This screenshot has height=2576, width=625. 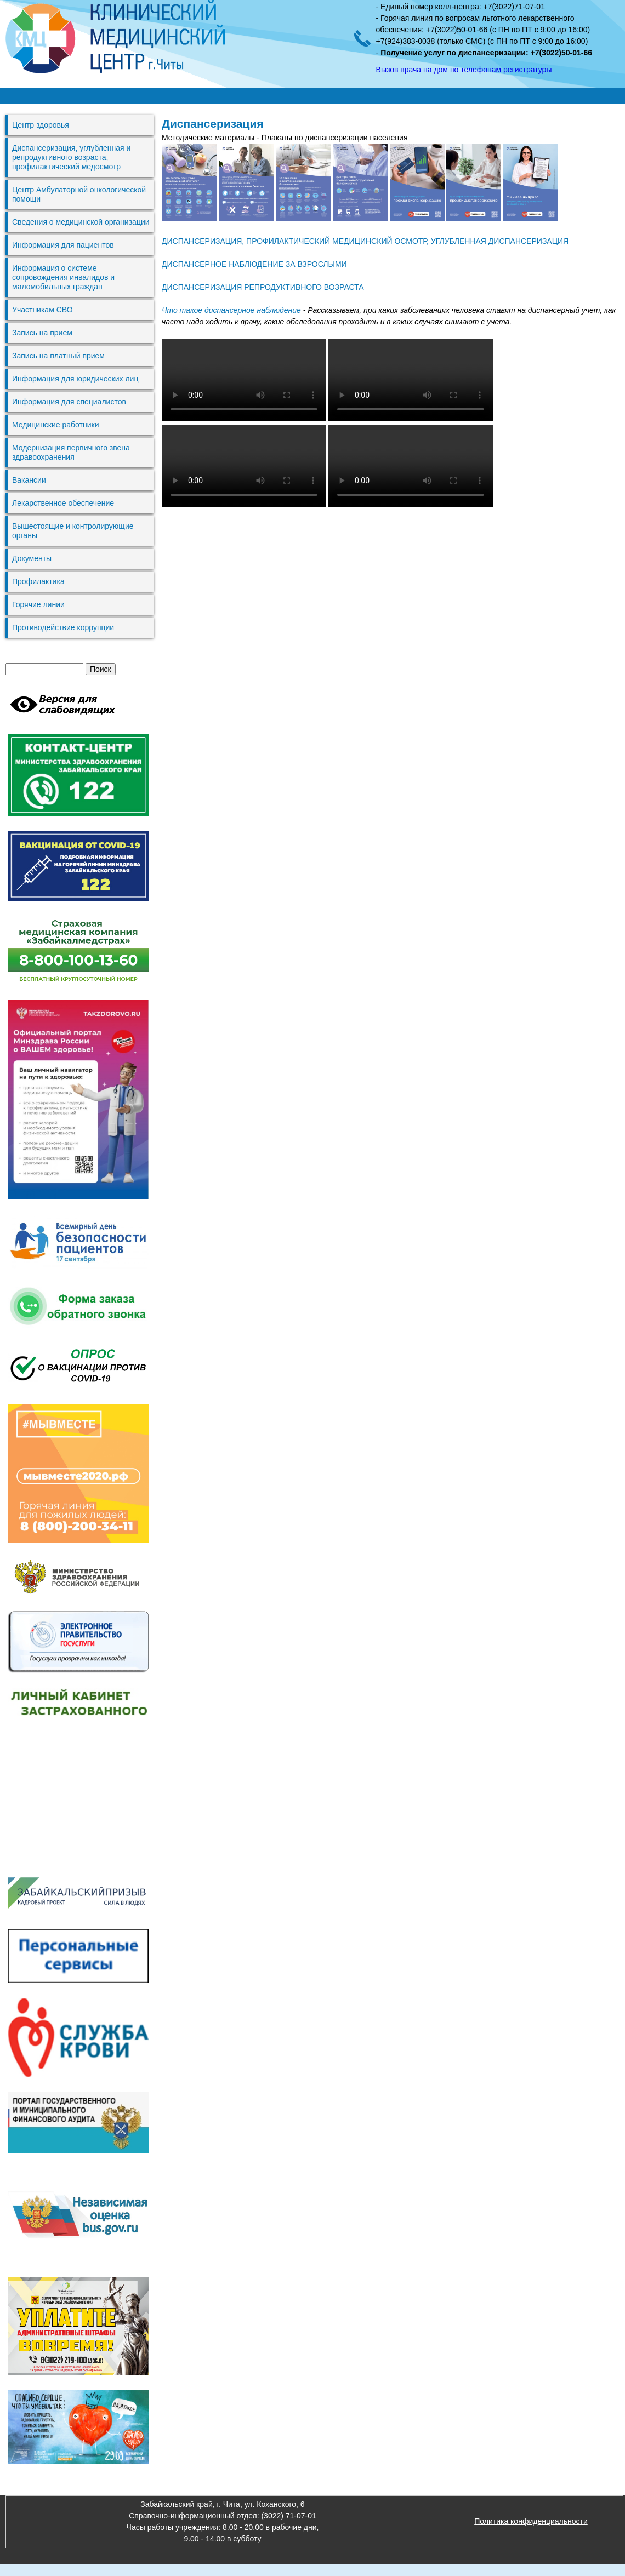 What do you see at coordinates (71, 157) in the screenshot?
I see `Диспансеризация, углубленная и репродуктивного возраста, профилактический медосмотр` at bounding box center [71, 157].